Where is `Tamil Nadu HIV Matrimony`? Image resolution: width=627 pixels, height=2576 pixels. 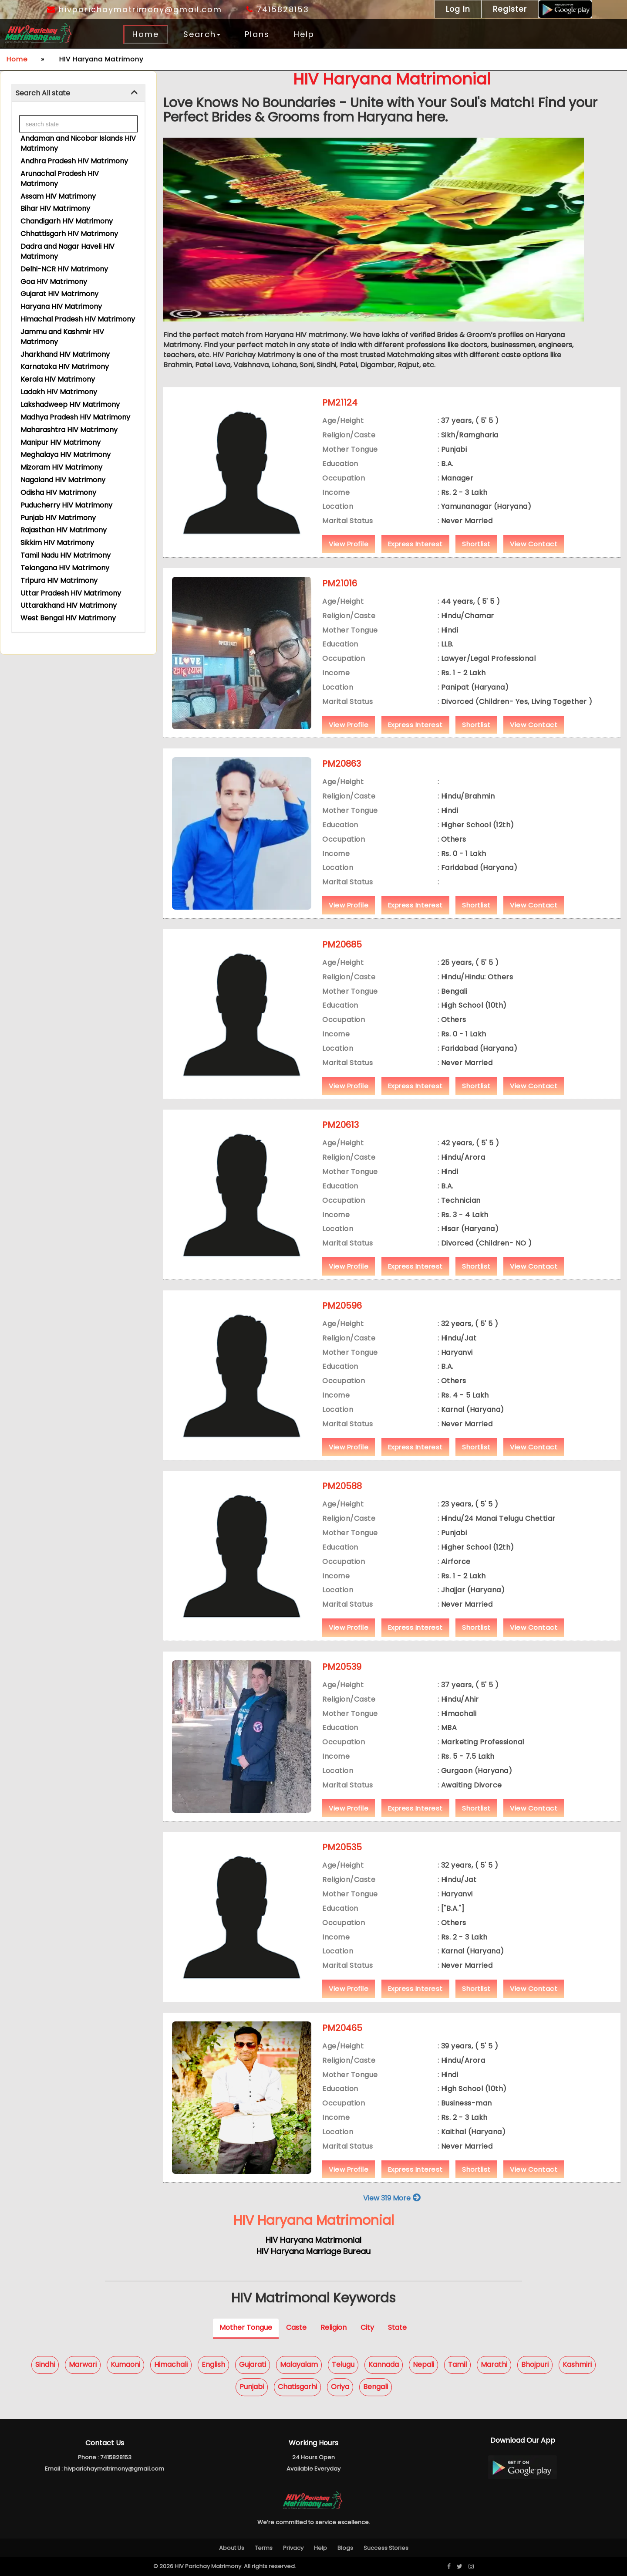
Tamil Nadu HIV Matrimony is located at coordinates (65, 555).